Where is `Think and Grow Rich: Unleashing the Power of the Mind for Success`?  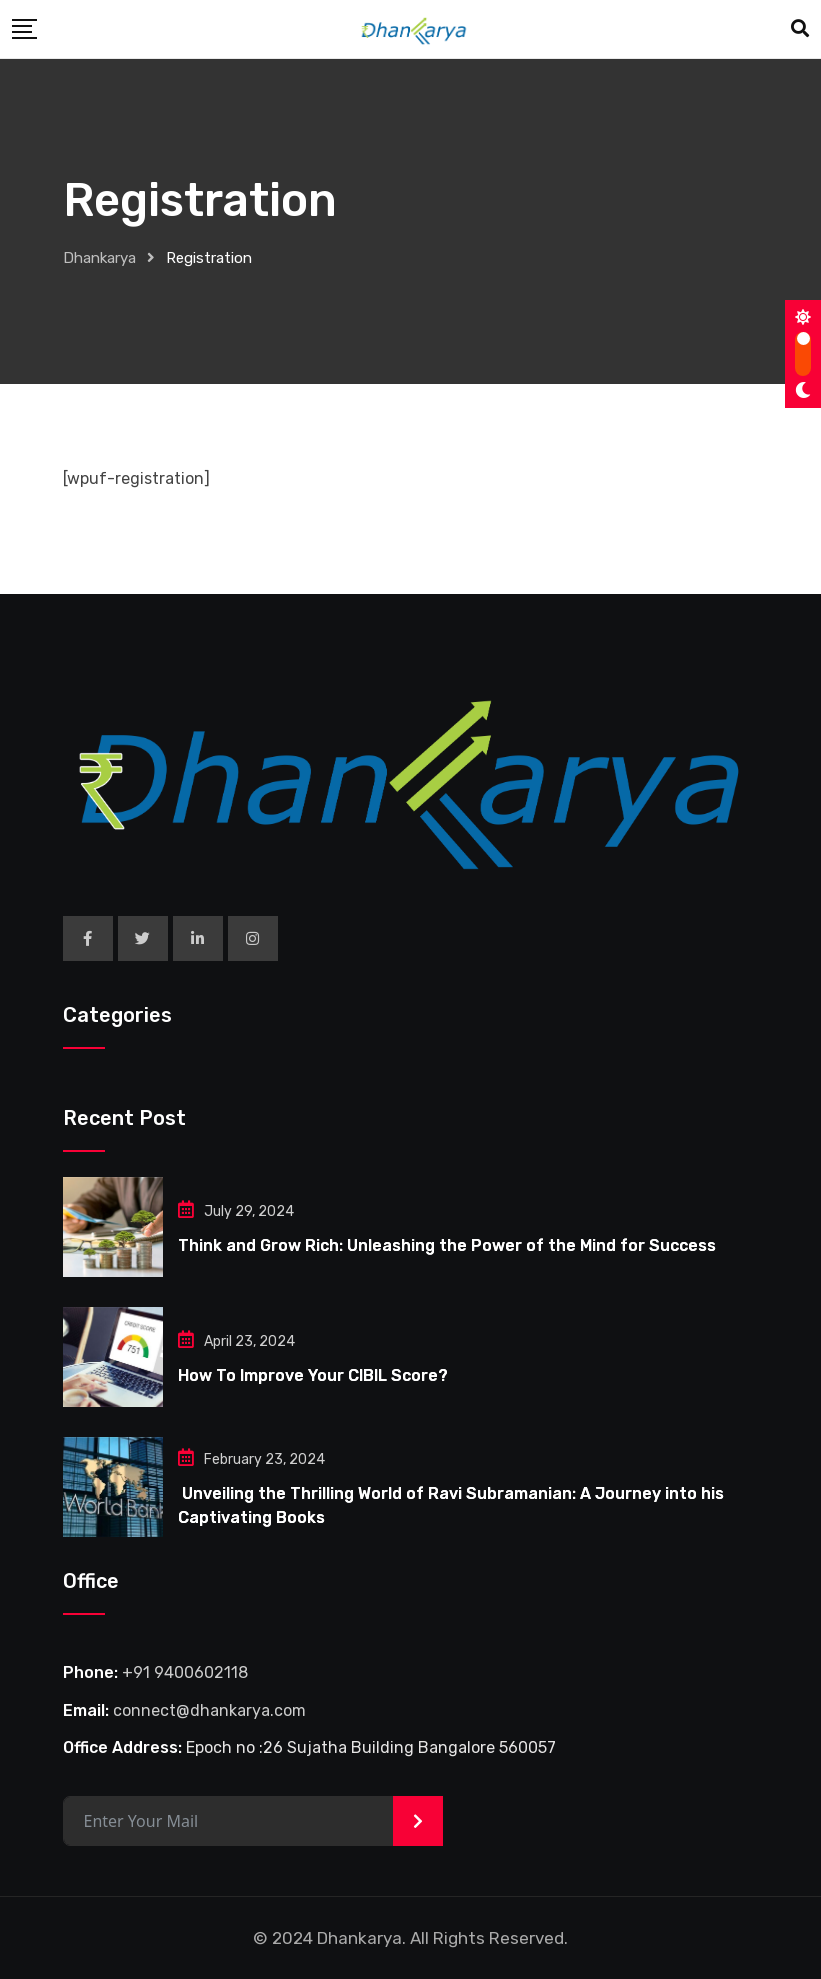 Think and Grow Rich: Unleashing the Power of the Mind for Success is located at coordinates (447, 1245).